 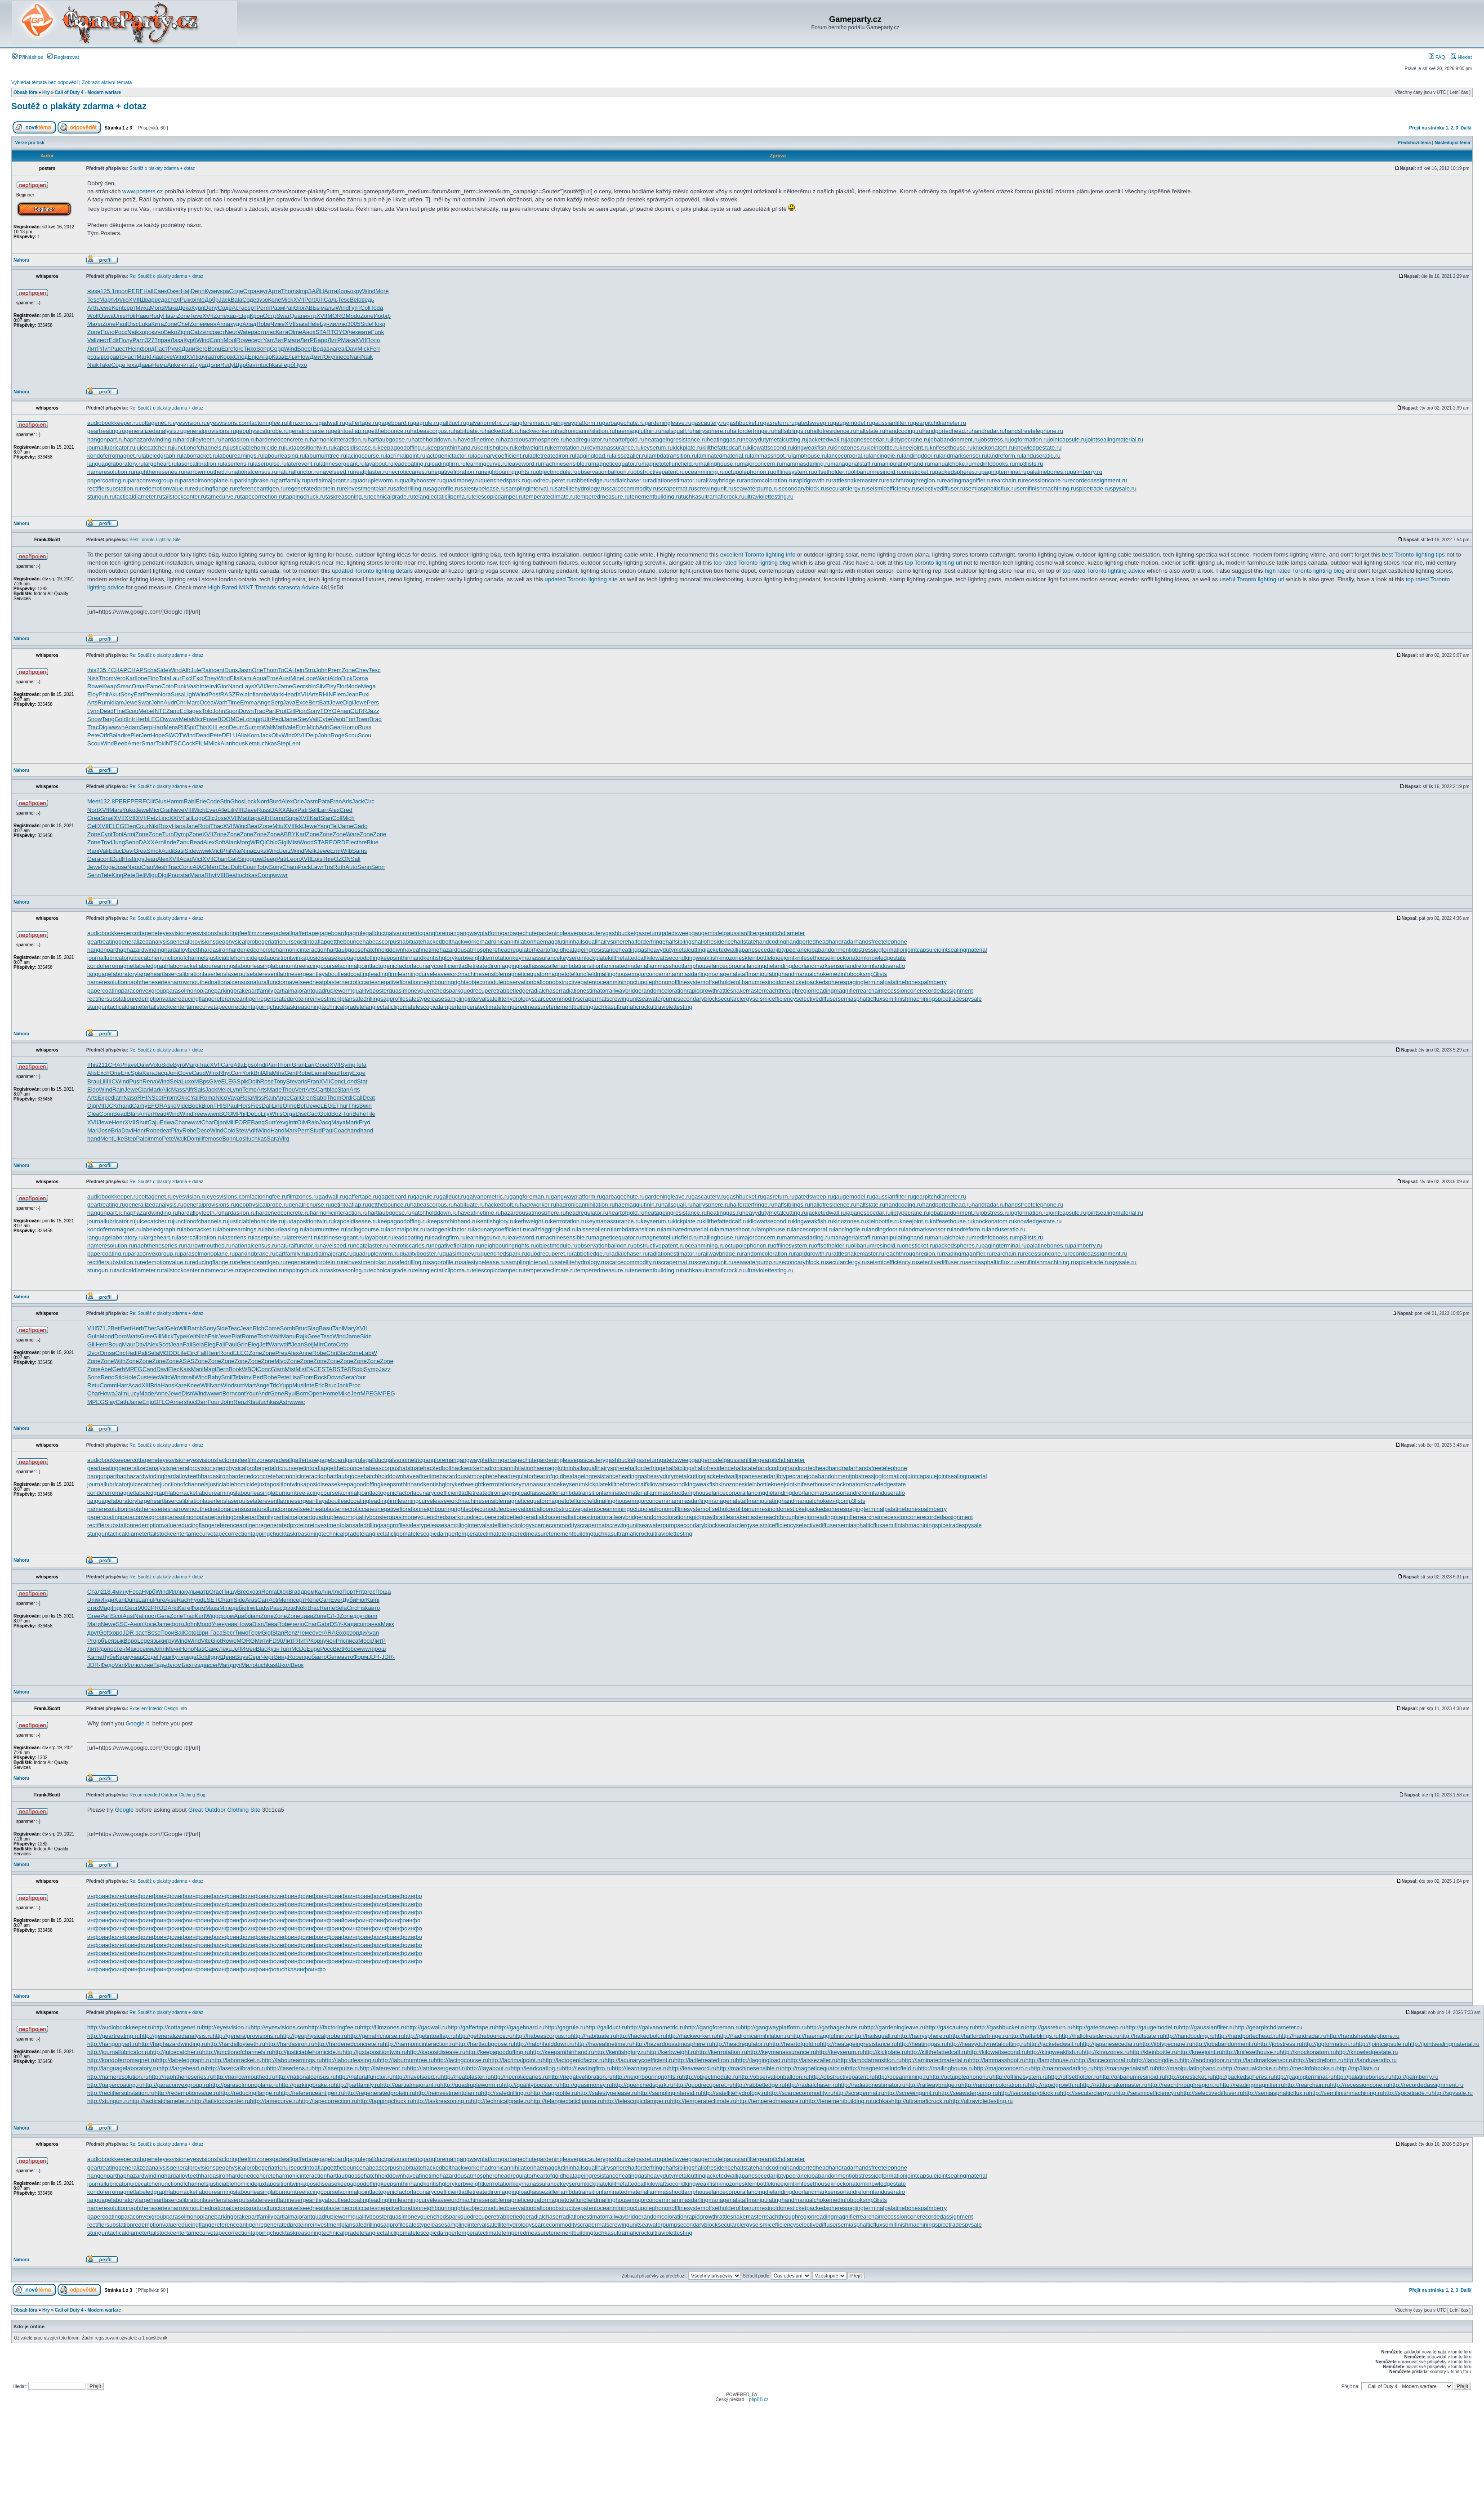 What do you see at coordinates (145, 1599) in the screenshot?
I see `Lamu` at bounding box center [145, 1599].